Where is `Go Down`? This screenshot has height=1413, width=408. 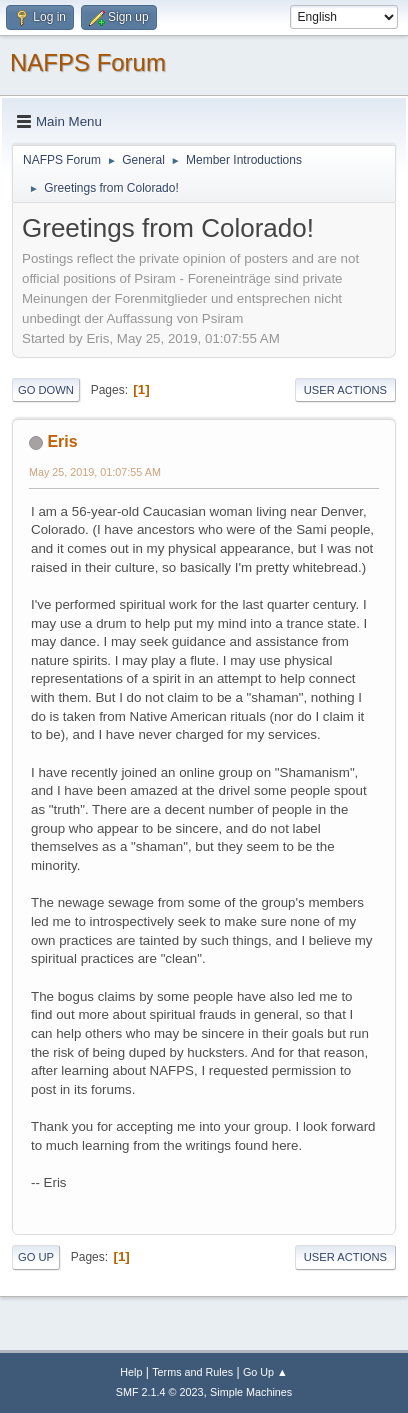
Go Down is located at coordinates (46, 390).